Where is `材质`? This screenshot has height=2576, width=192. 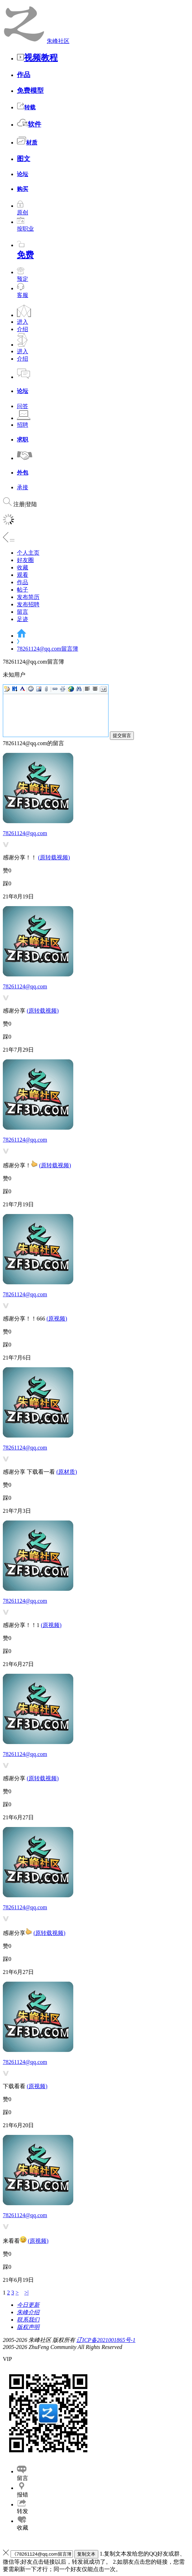
材质 is located at coordinates (27, 143).